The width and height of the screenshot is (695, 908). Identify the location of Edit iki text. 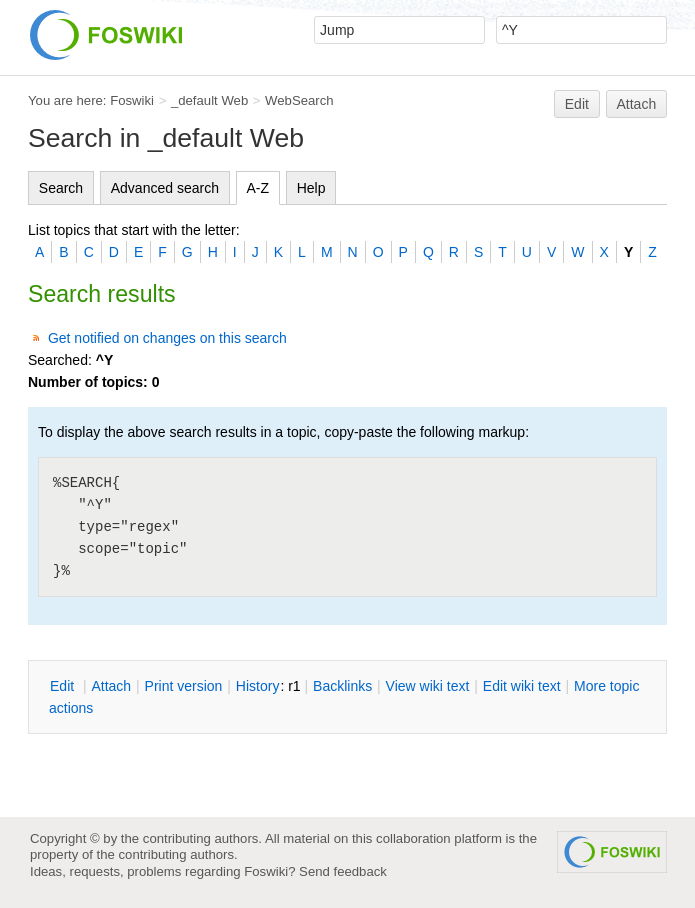
(522, 686).